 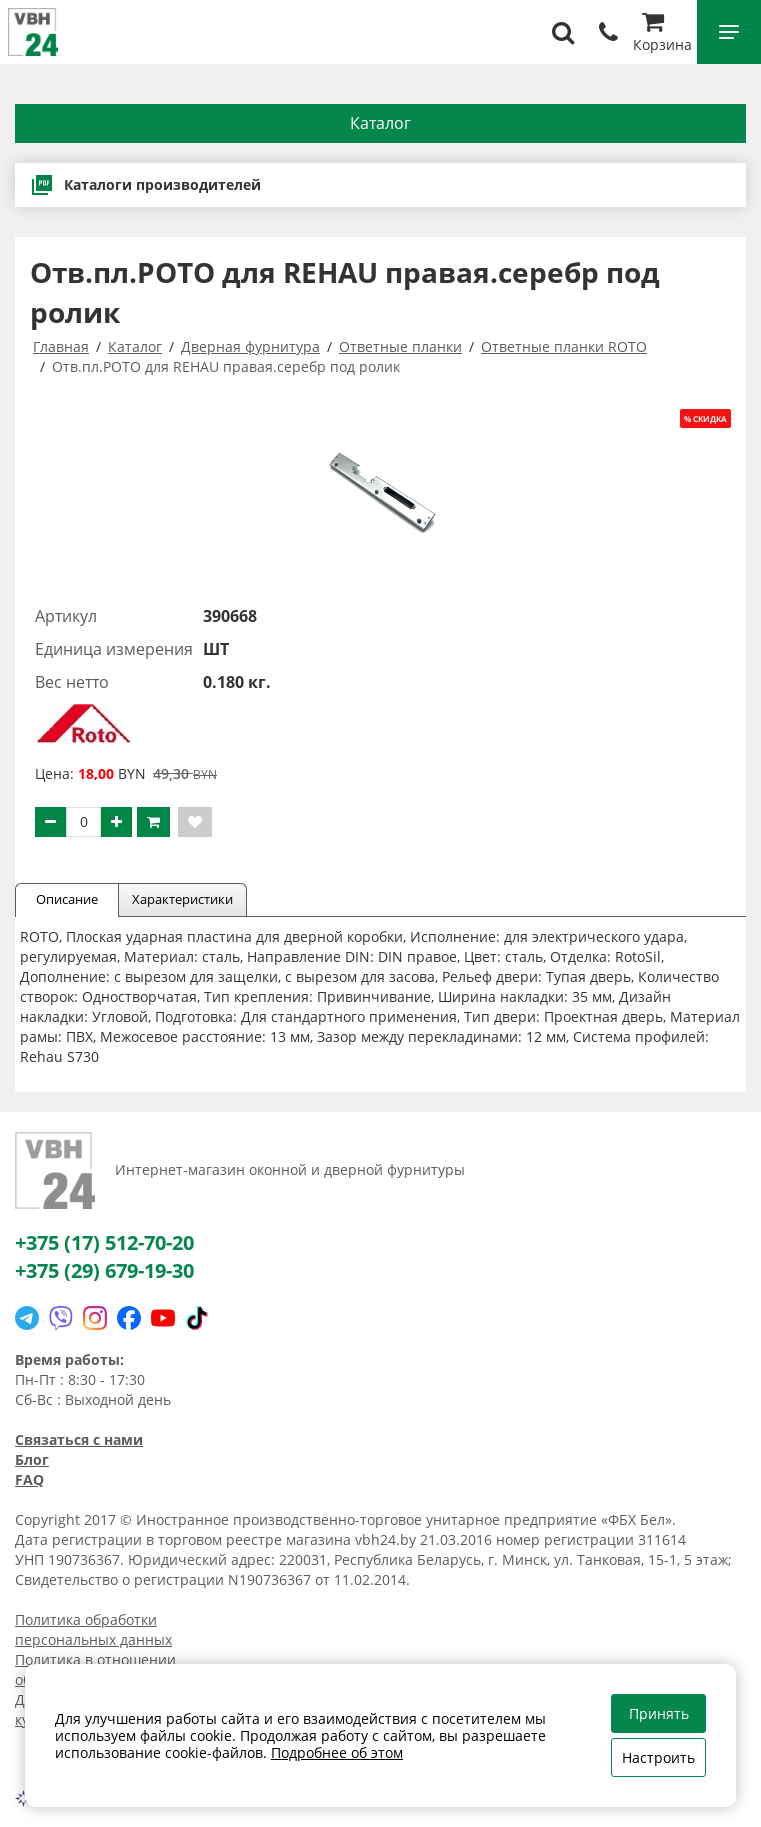 I want to click on Каталог, so click(x=380, y=123).